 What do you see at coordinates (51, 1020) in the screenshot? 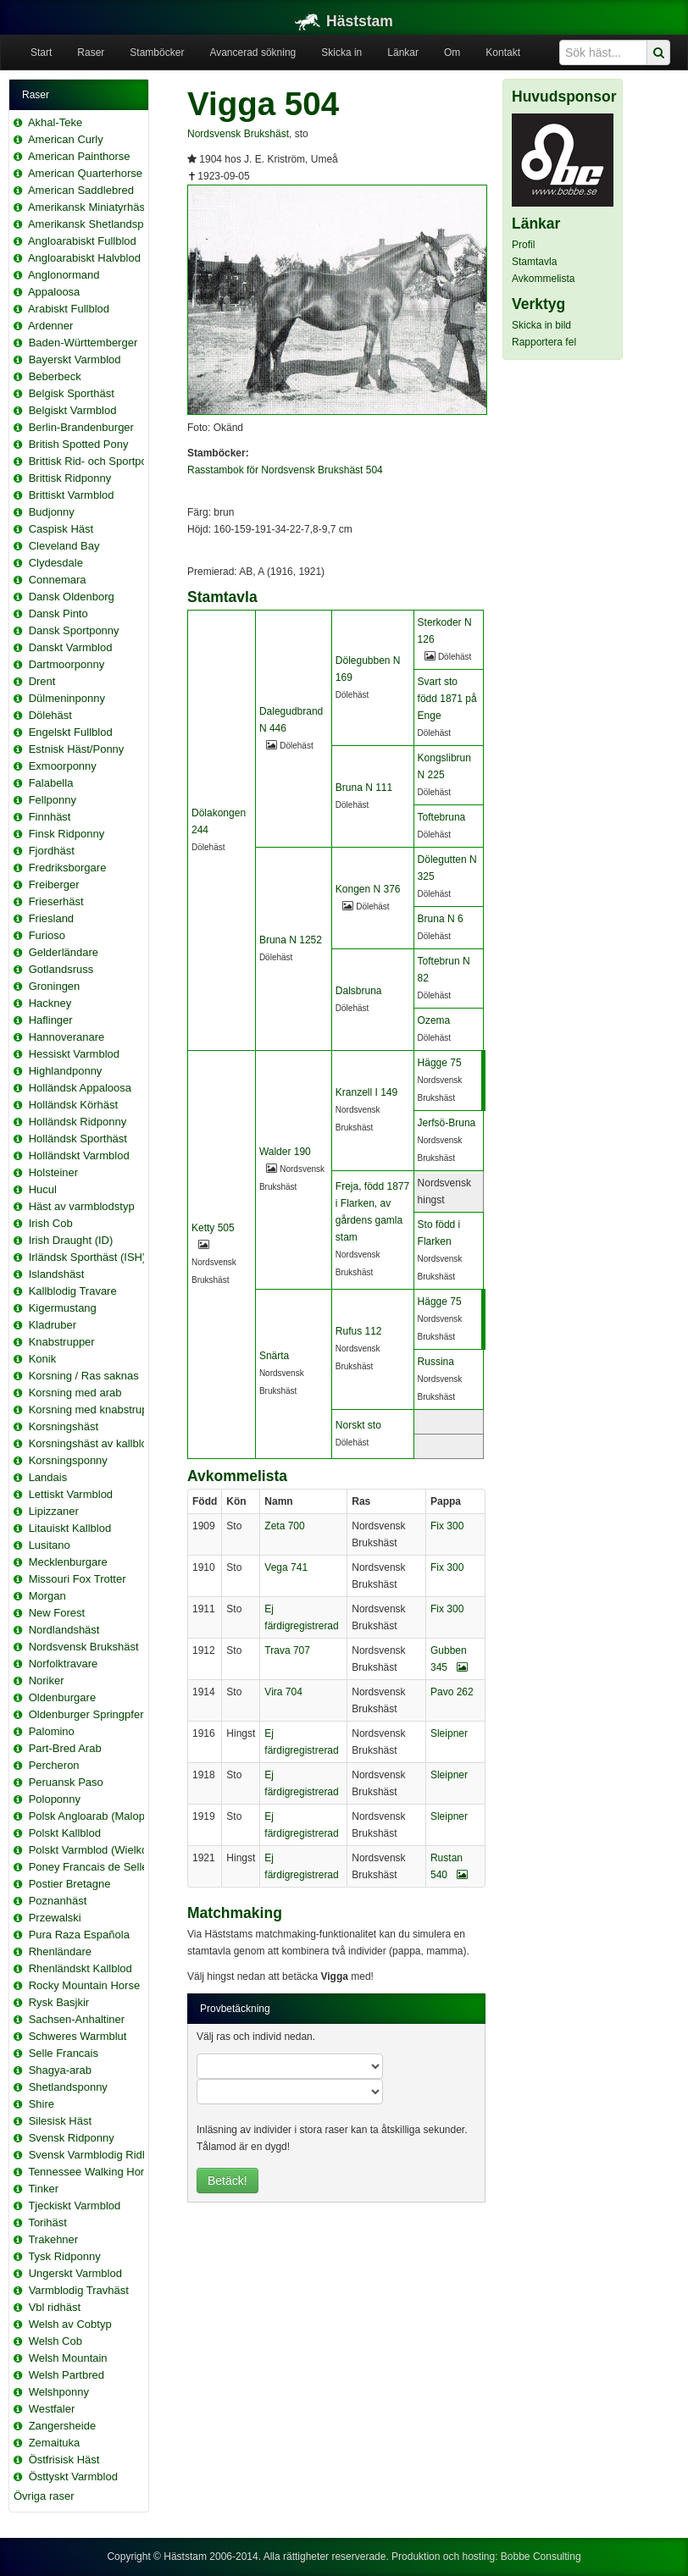
I see `Haflinger` at bounding box center [51, 1020].